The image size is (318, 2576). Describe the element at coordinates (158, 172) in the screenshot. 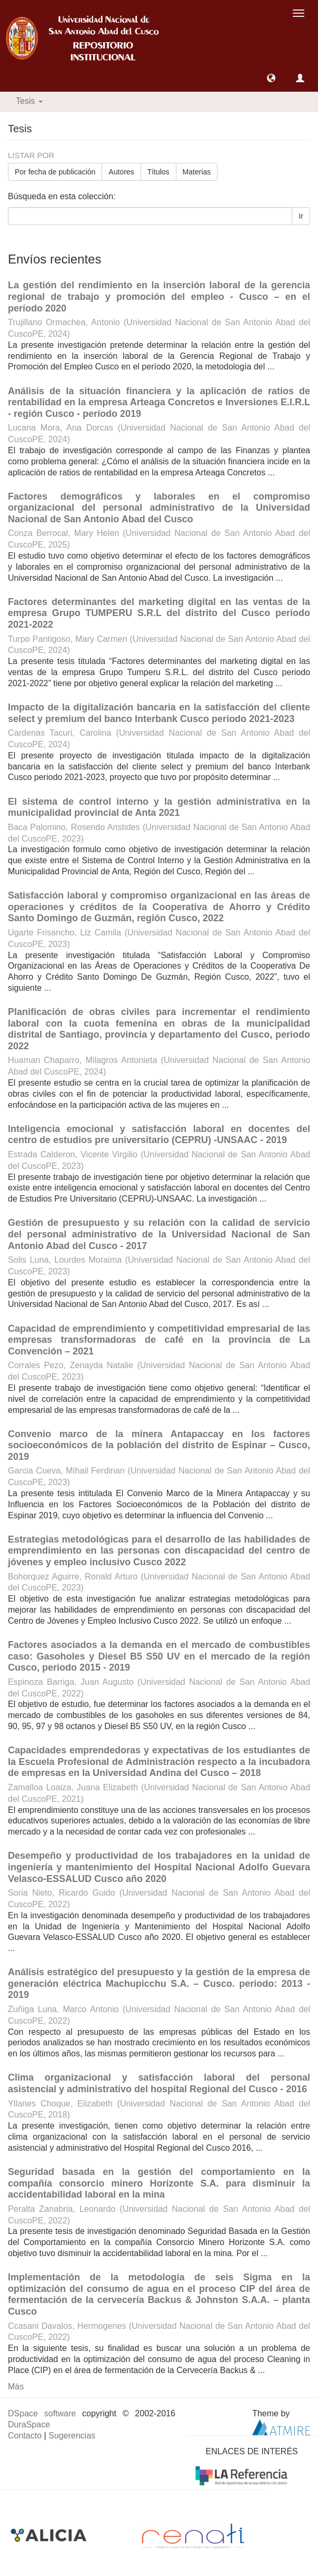

I see `Títulos` at that location.